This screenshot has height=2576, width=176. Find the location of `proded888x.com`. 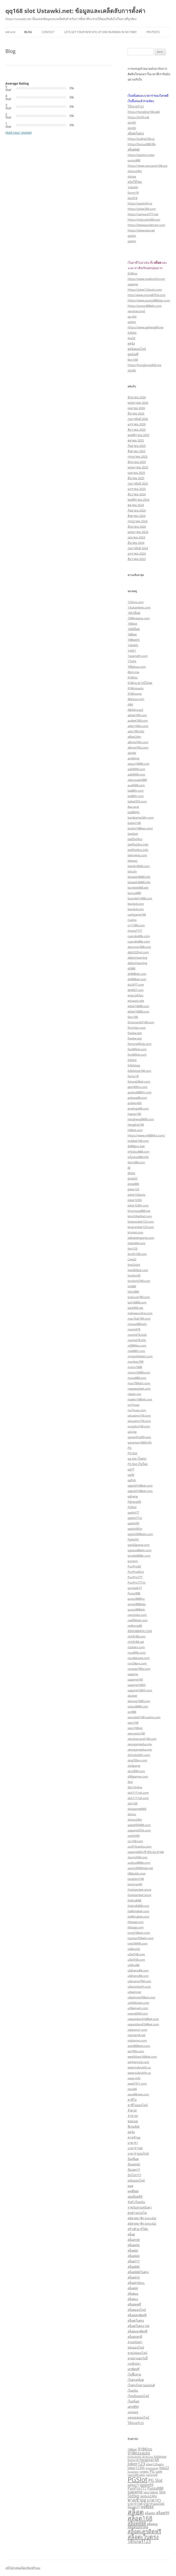

proded888x.com is located at coordinates (139, 1556).